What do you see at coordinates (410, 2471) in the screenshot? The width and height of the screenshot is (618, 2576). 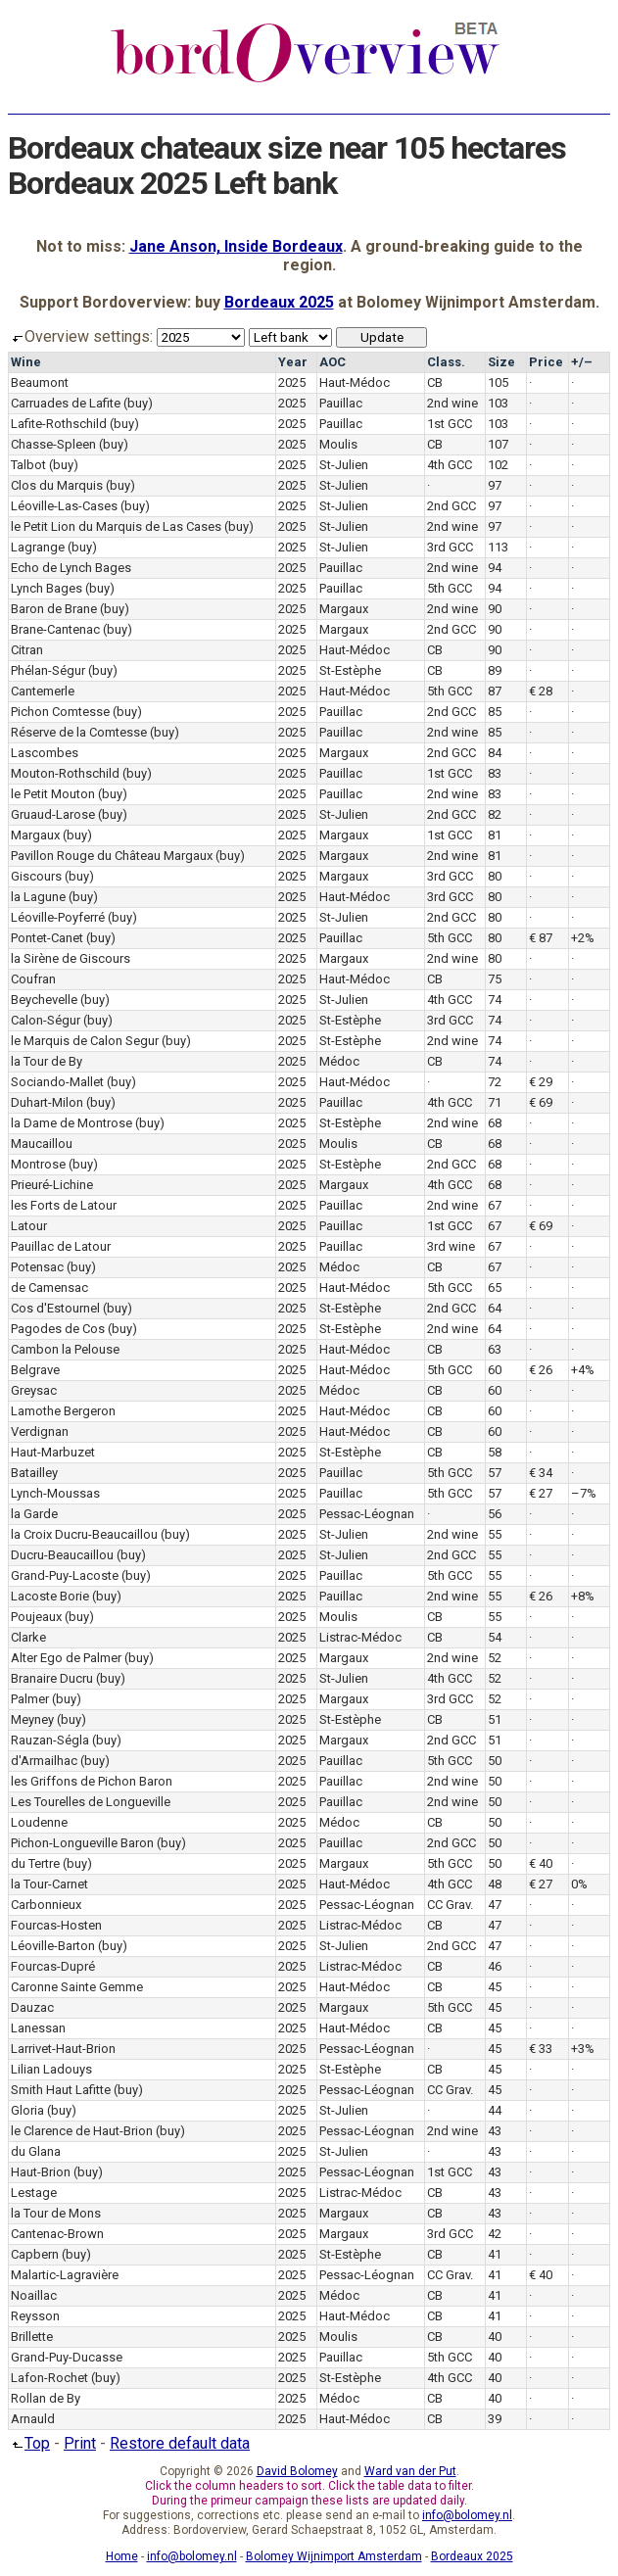 I see `Ward van der Put` at bounding box center [410, 2471].